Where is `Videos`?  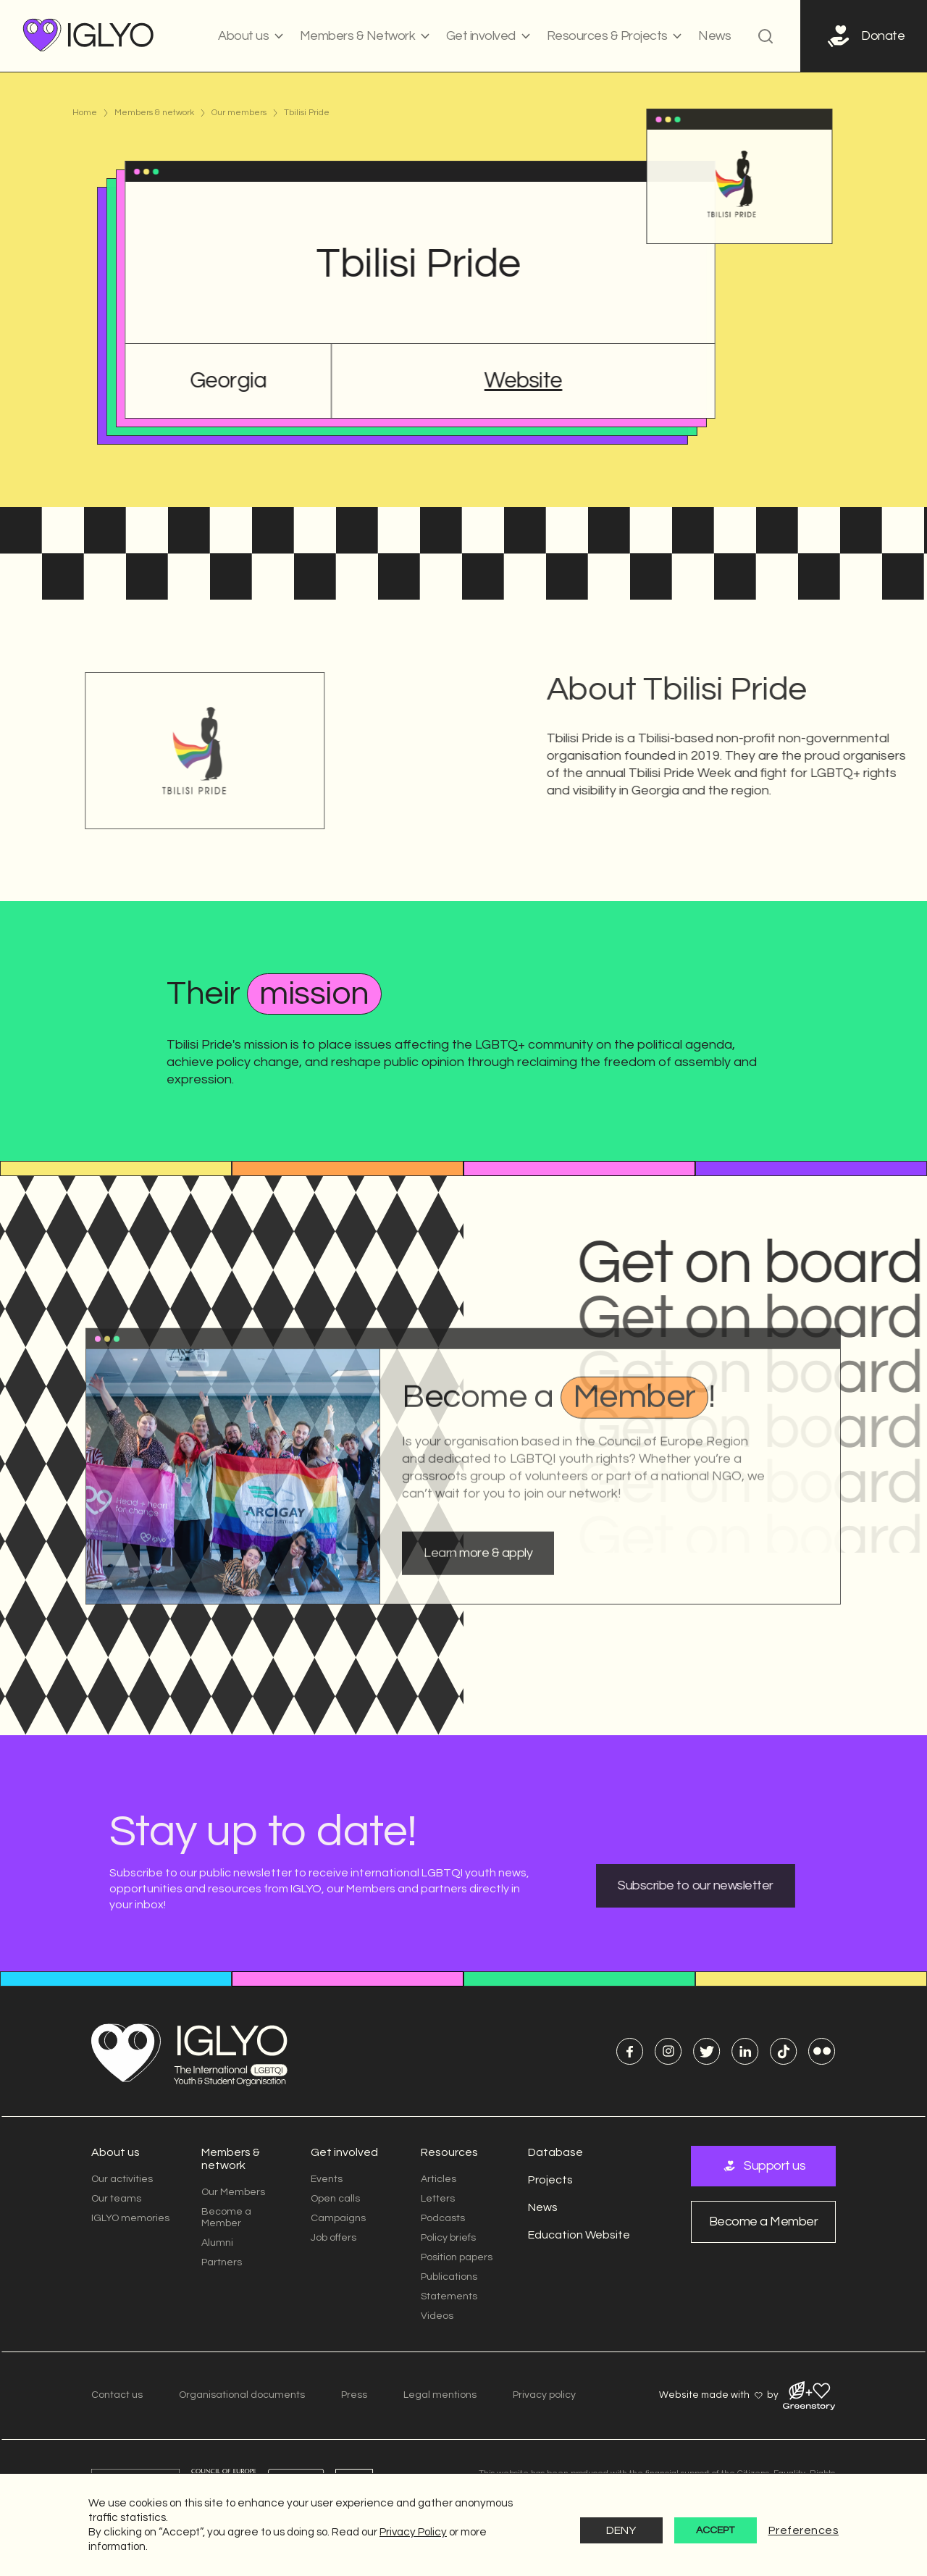 Videos is located at coordinates (437, 2316).